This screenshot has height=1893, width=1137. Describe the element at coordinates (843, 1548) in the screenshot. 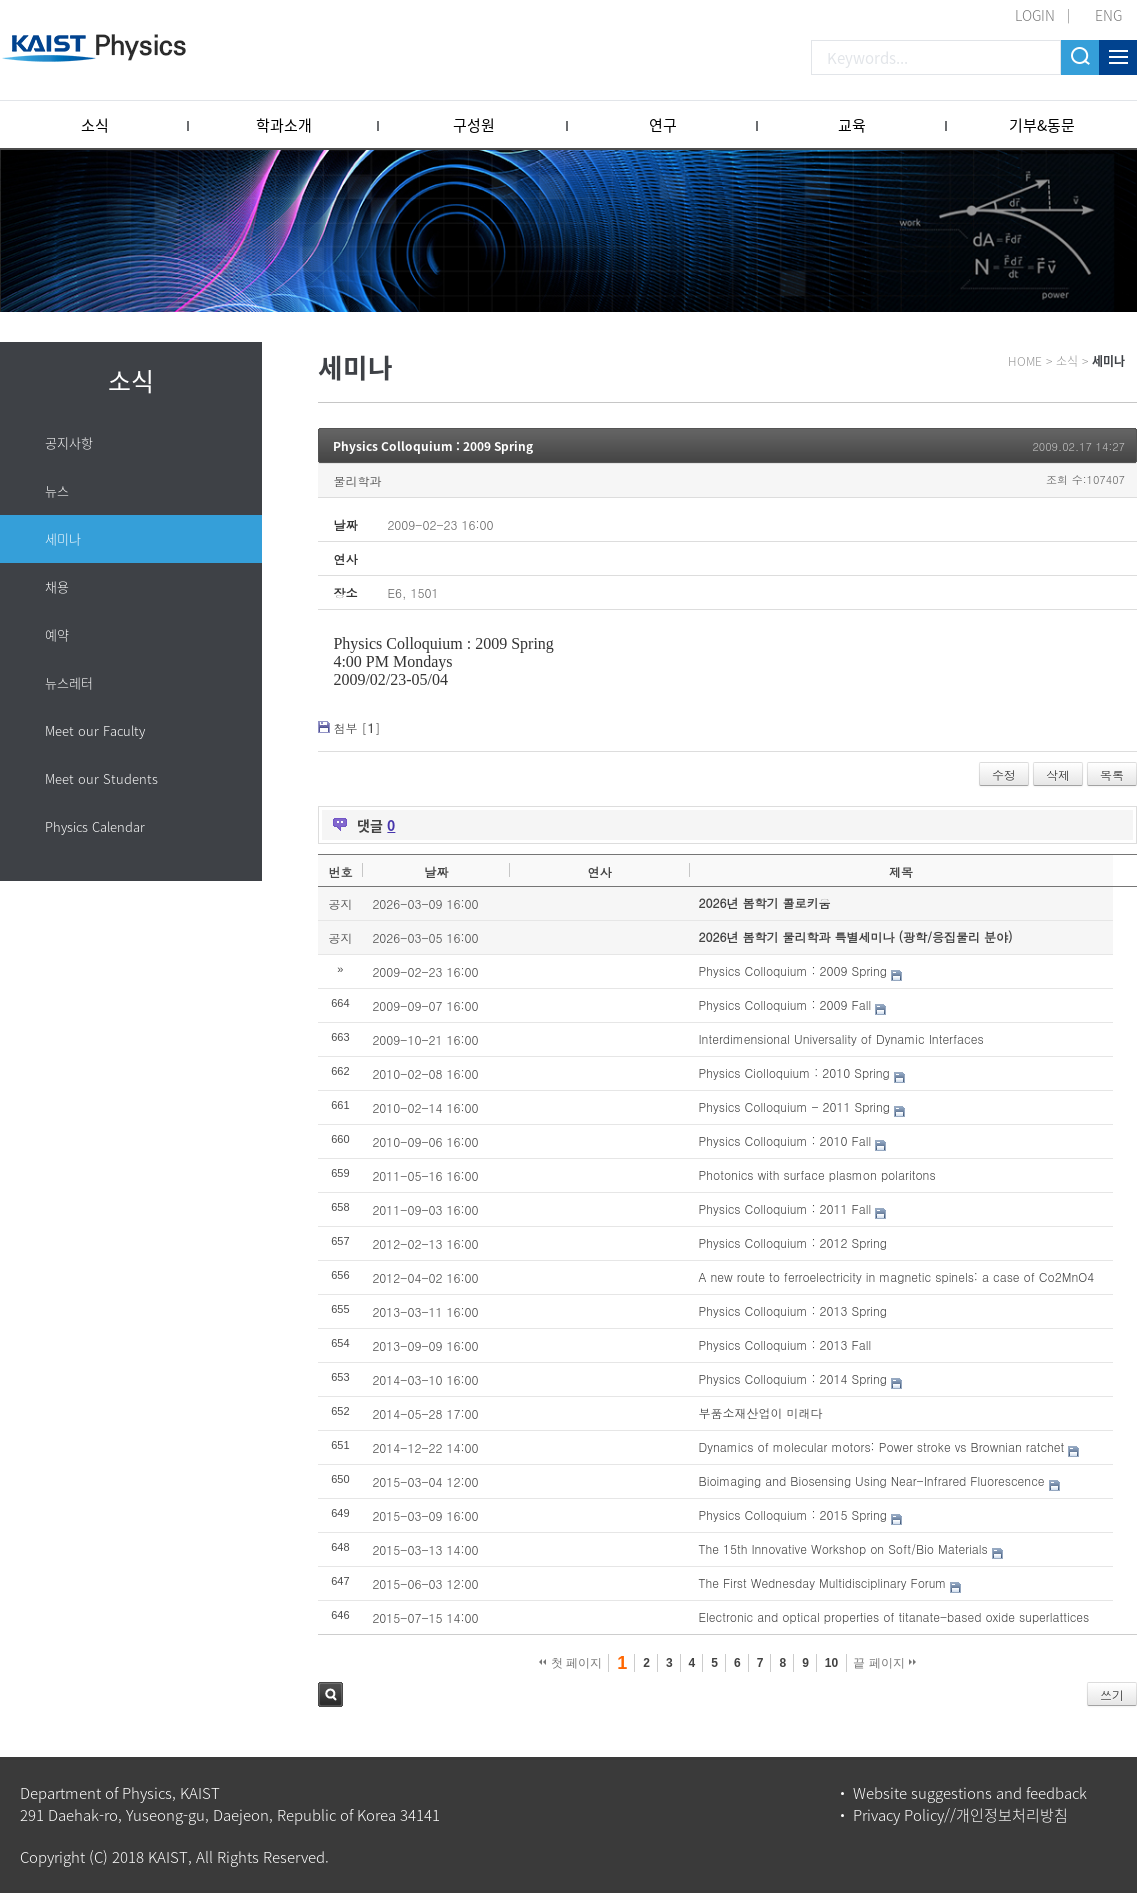

I see `The 15th Innovative Workshop on Soft/Bio Materials` at that location.